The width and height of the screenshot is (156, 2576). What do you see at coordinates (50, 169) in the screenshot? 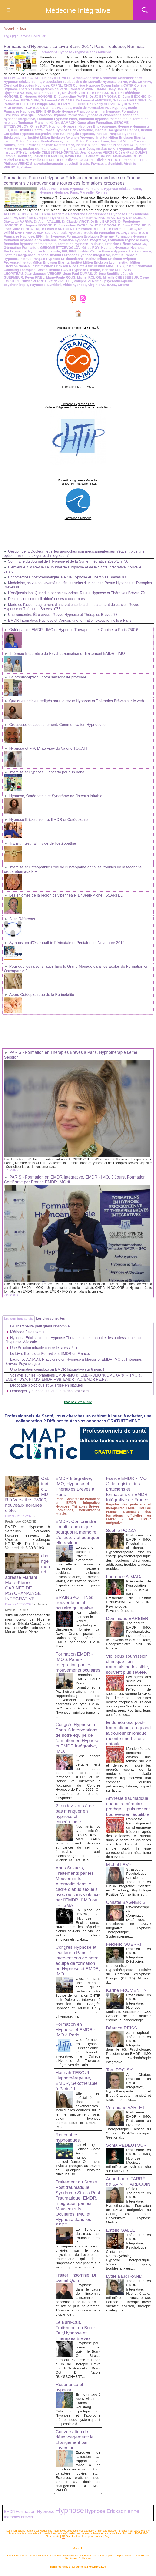
I see `Virginie VERNOIS` at bounding box center [50, 169].